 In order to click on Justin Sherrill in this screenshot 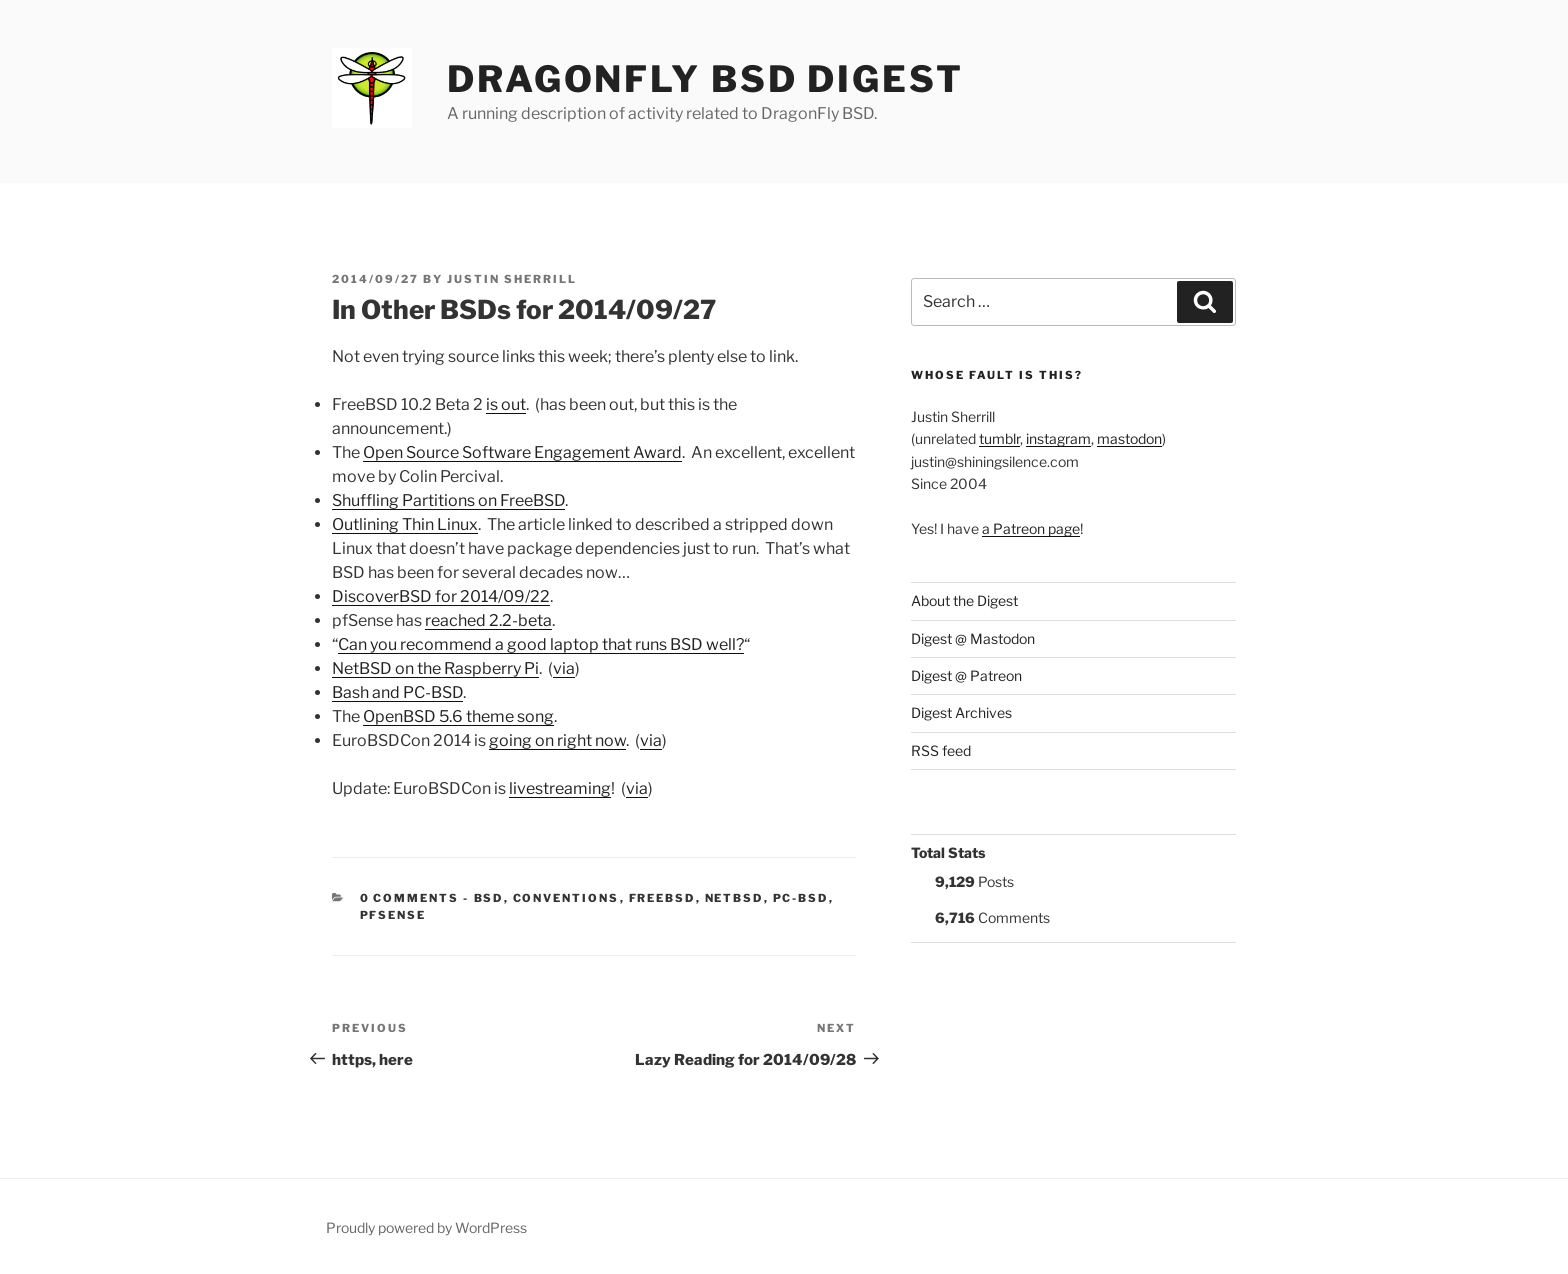, I will do `click(512, 279)`.